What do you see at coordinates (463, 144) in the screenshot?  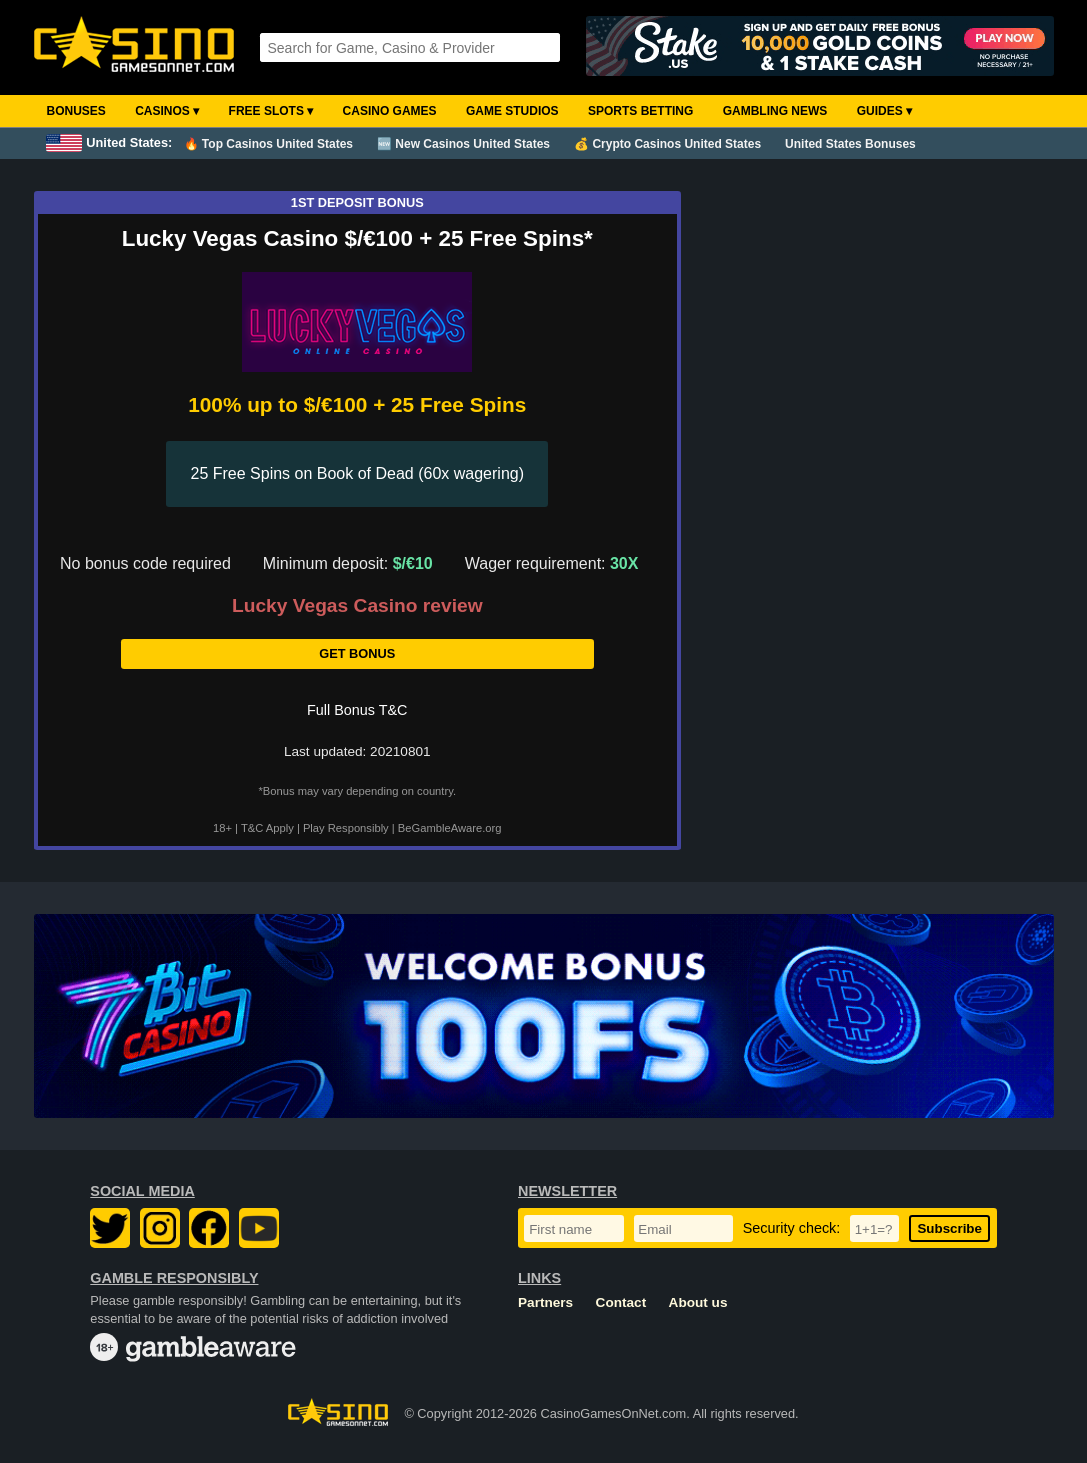 I see `🆕 New Casinos United States` at bounding box center [463, 144].